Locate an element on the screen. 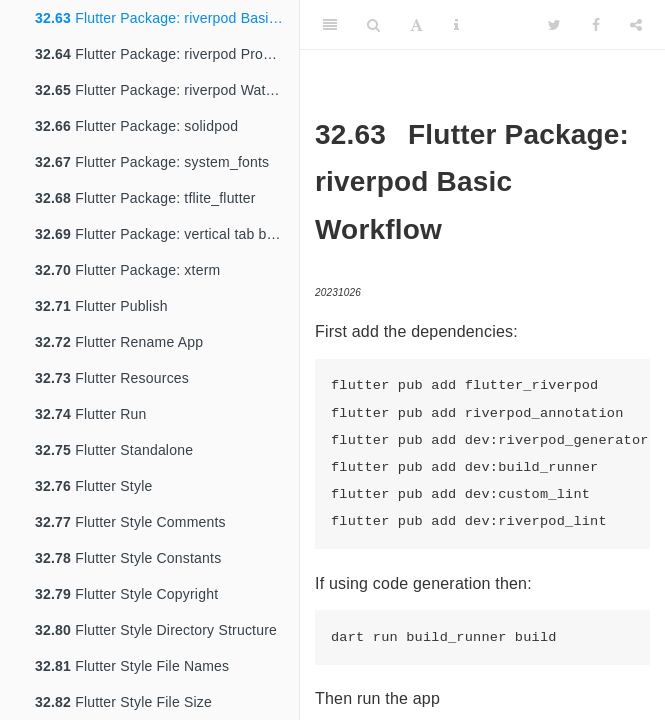  Flutter Style Constants is located at coordinates (128, 558).